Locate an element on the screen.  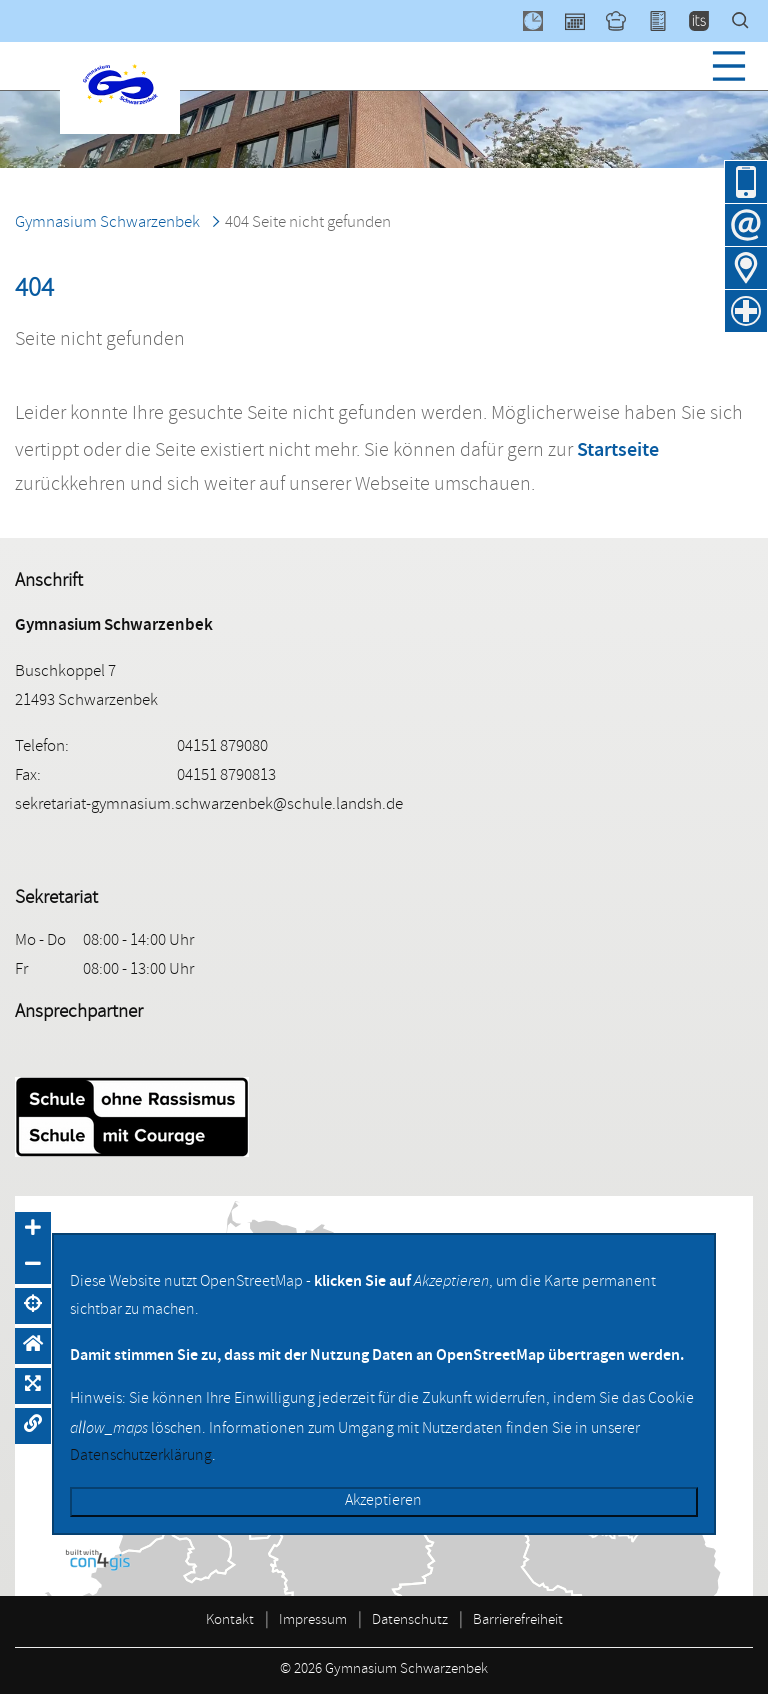
Krankmeldung is located at coordinates (746, 311).